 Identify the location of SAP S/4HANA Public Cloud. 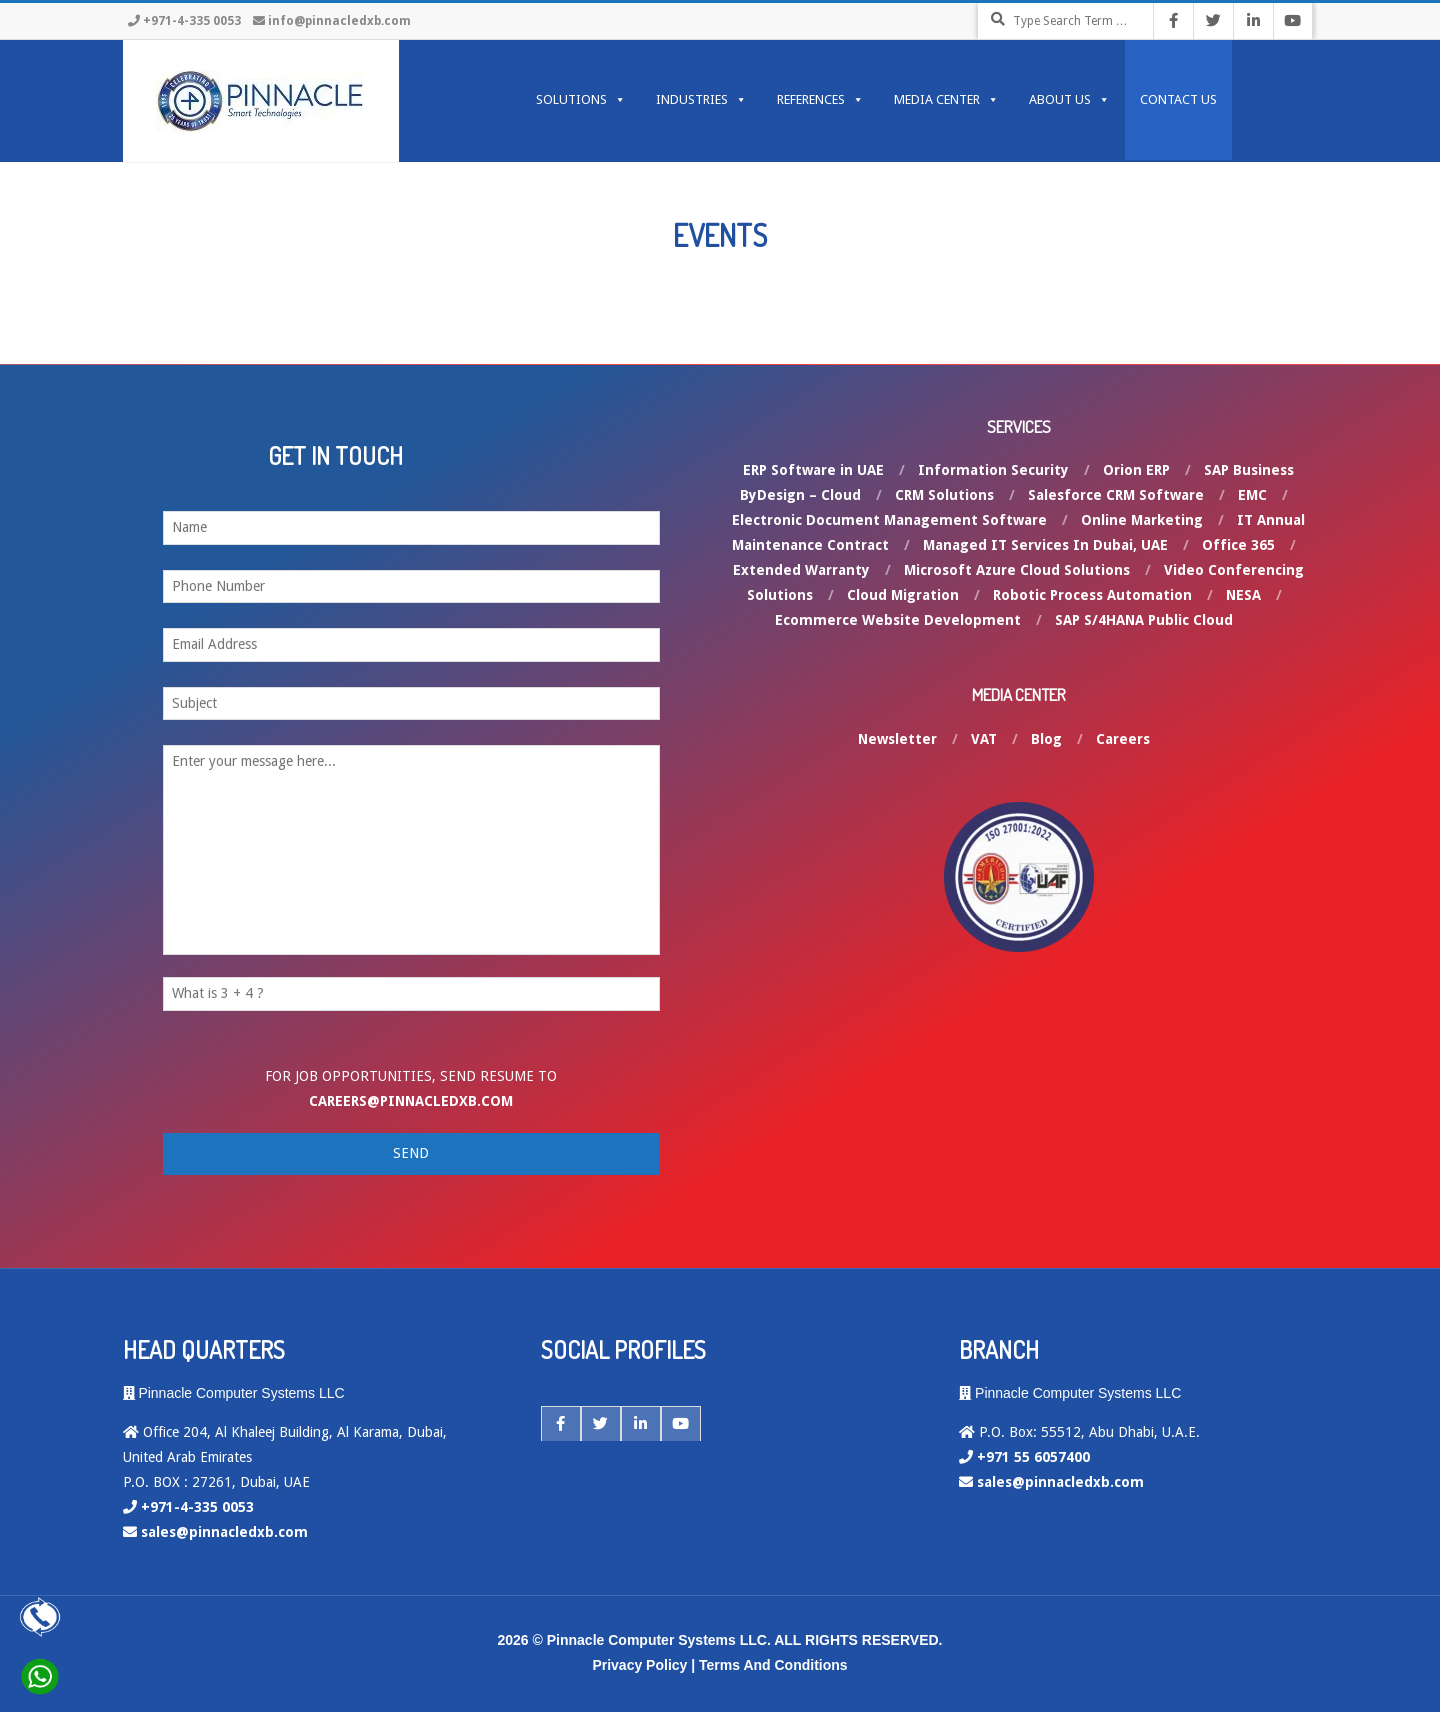
(1144, 620).